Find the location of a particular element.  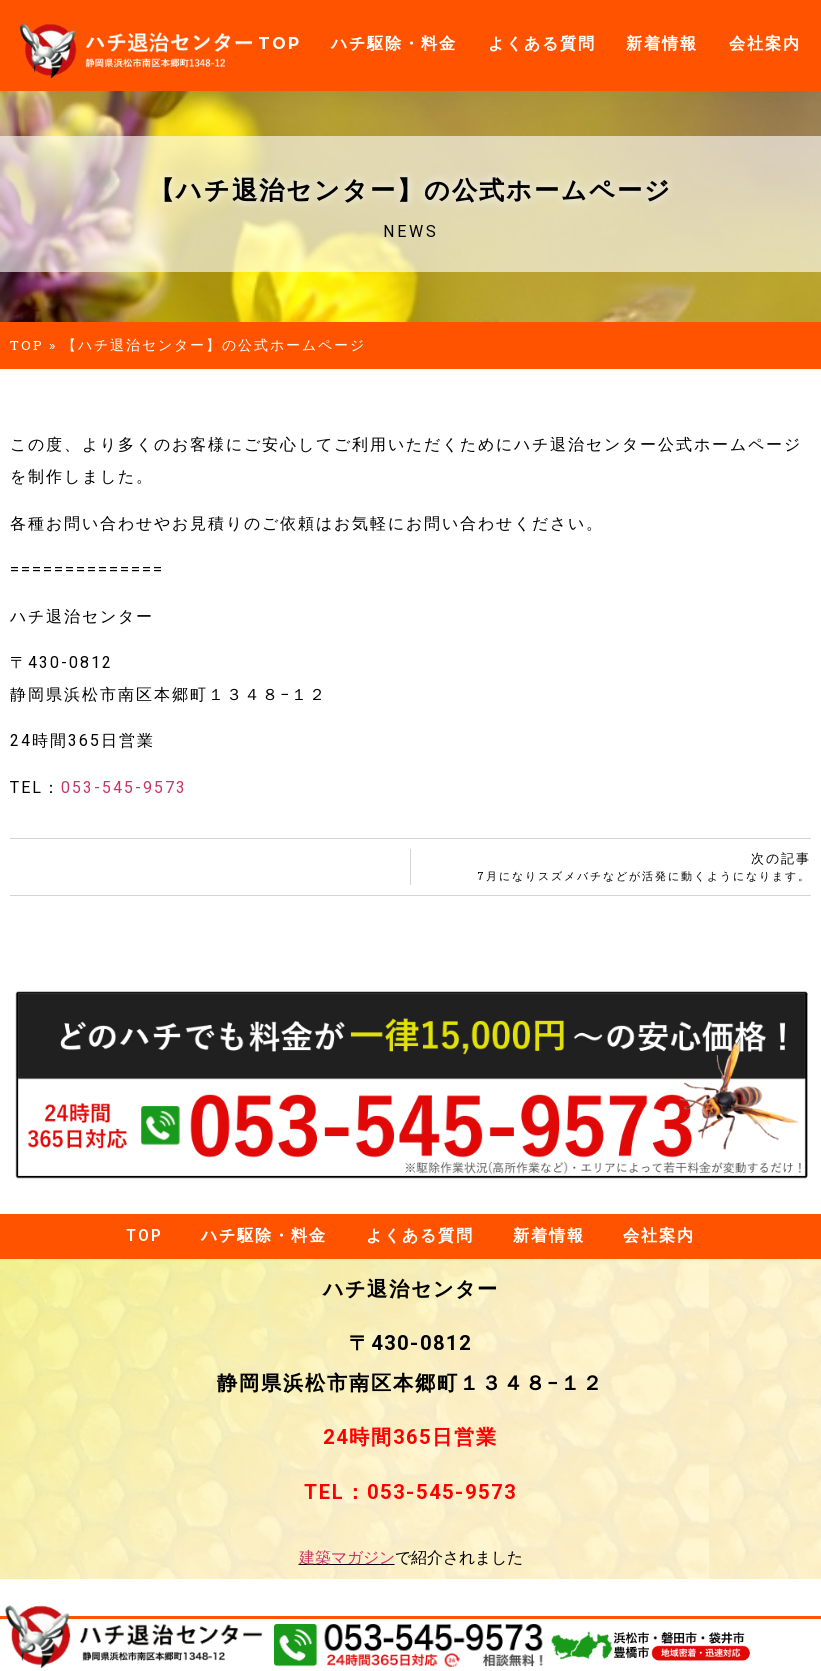

053-545-9573 is located at coordinates (124, 787).